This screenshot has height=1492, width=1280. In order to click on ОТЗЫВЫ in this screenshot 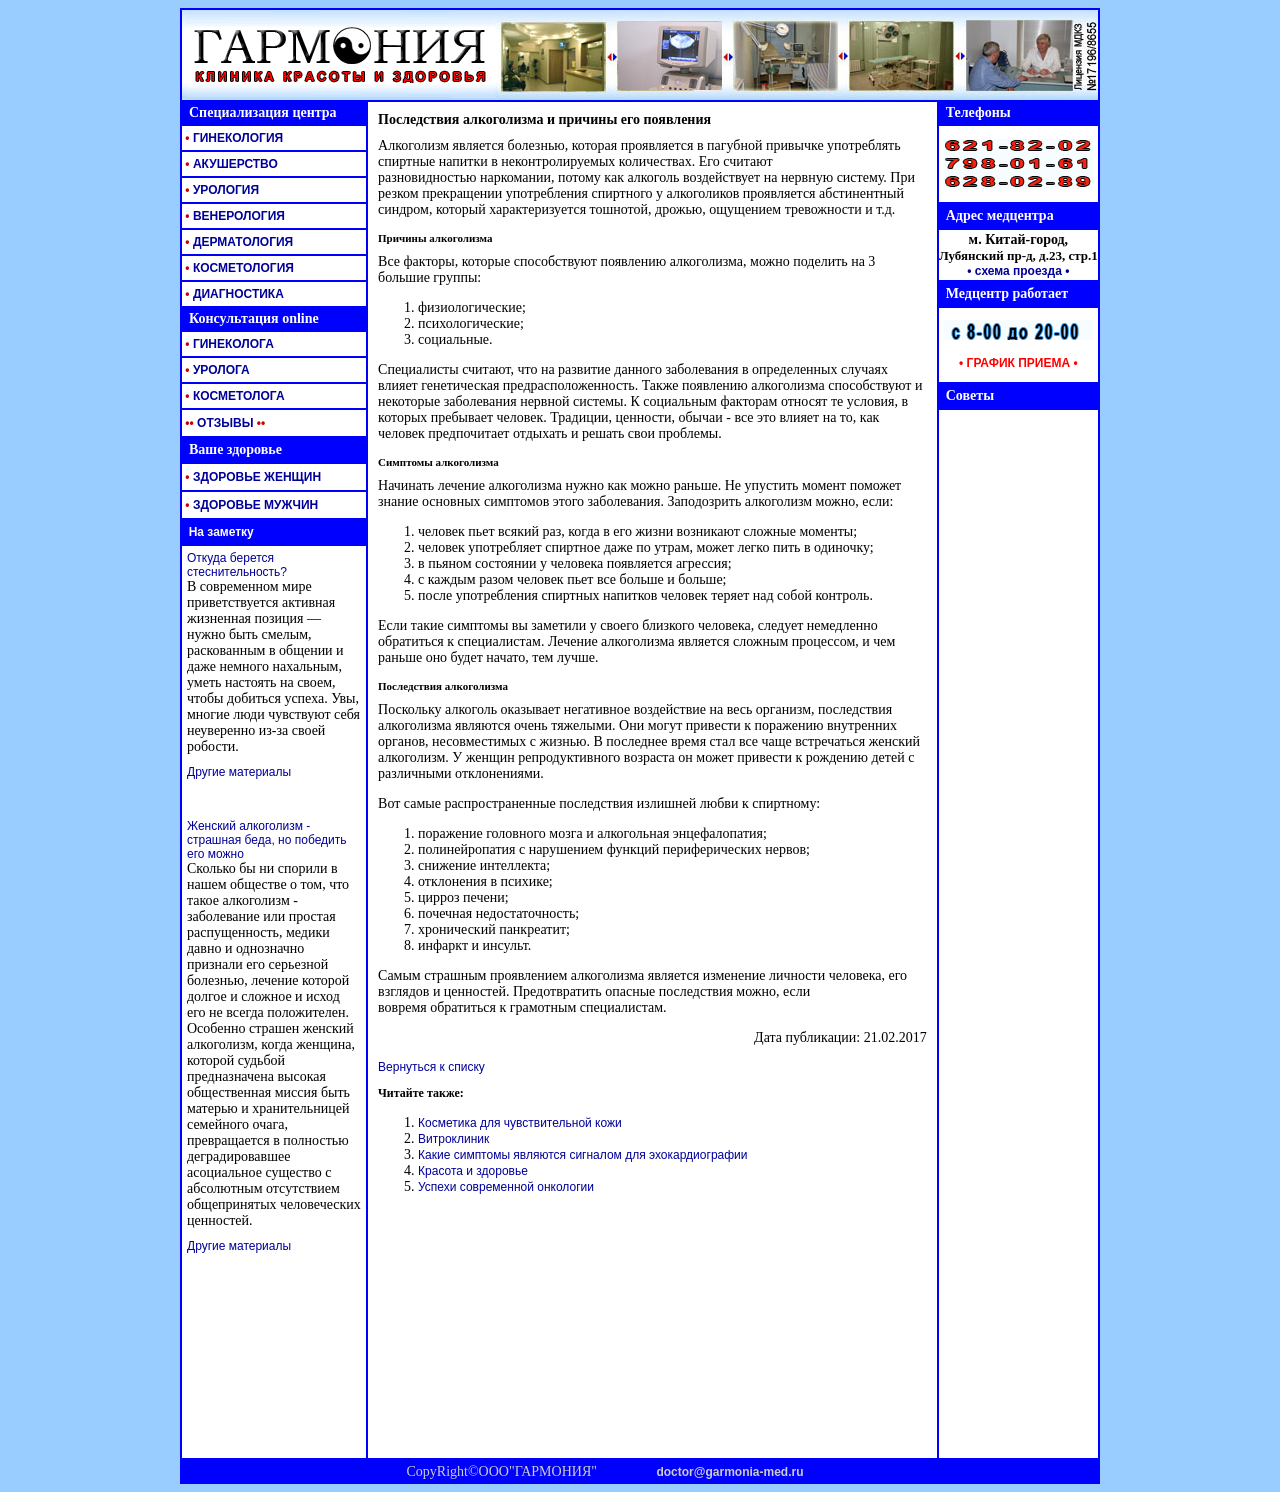, I will do `click(223, 423)`.